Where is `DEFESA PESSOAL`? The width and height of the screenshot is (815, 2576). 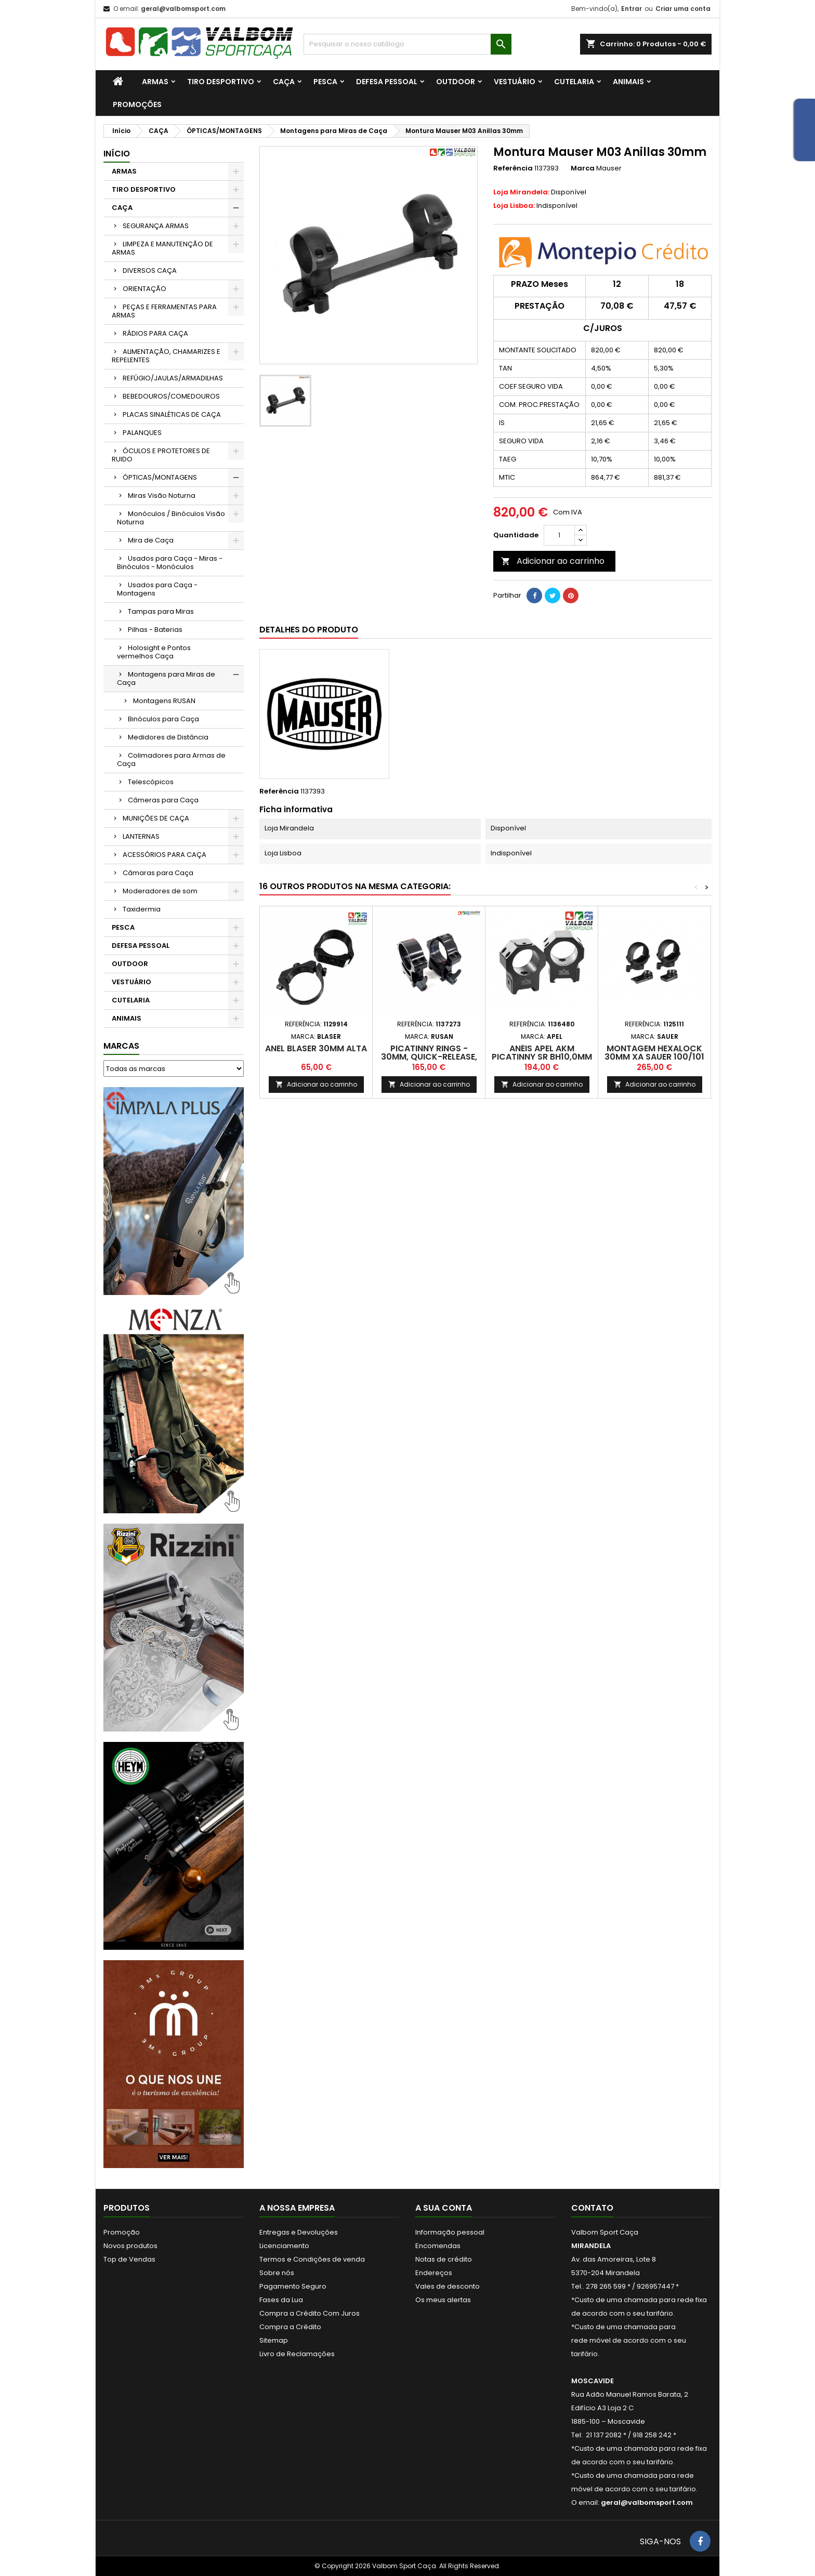 DEFESA PESSOAL is located at coordinates (386, 81).